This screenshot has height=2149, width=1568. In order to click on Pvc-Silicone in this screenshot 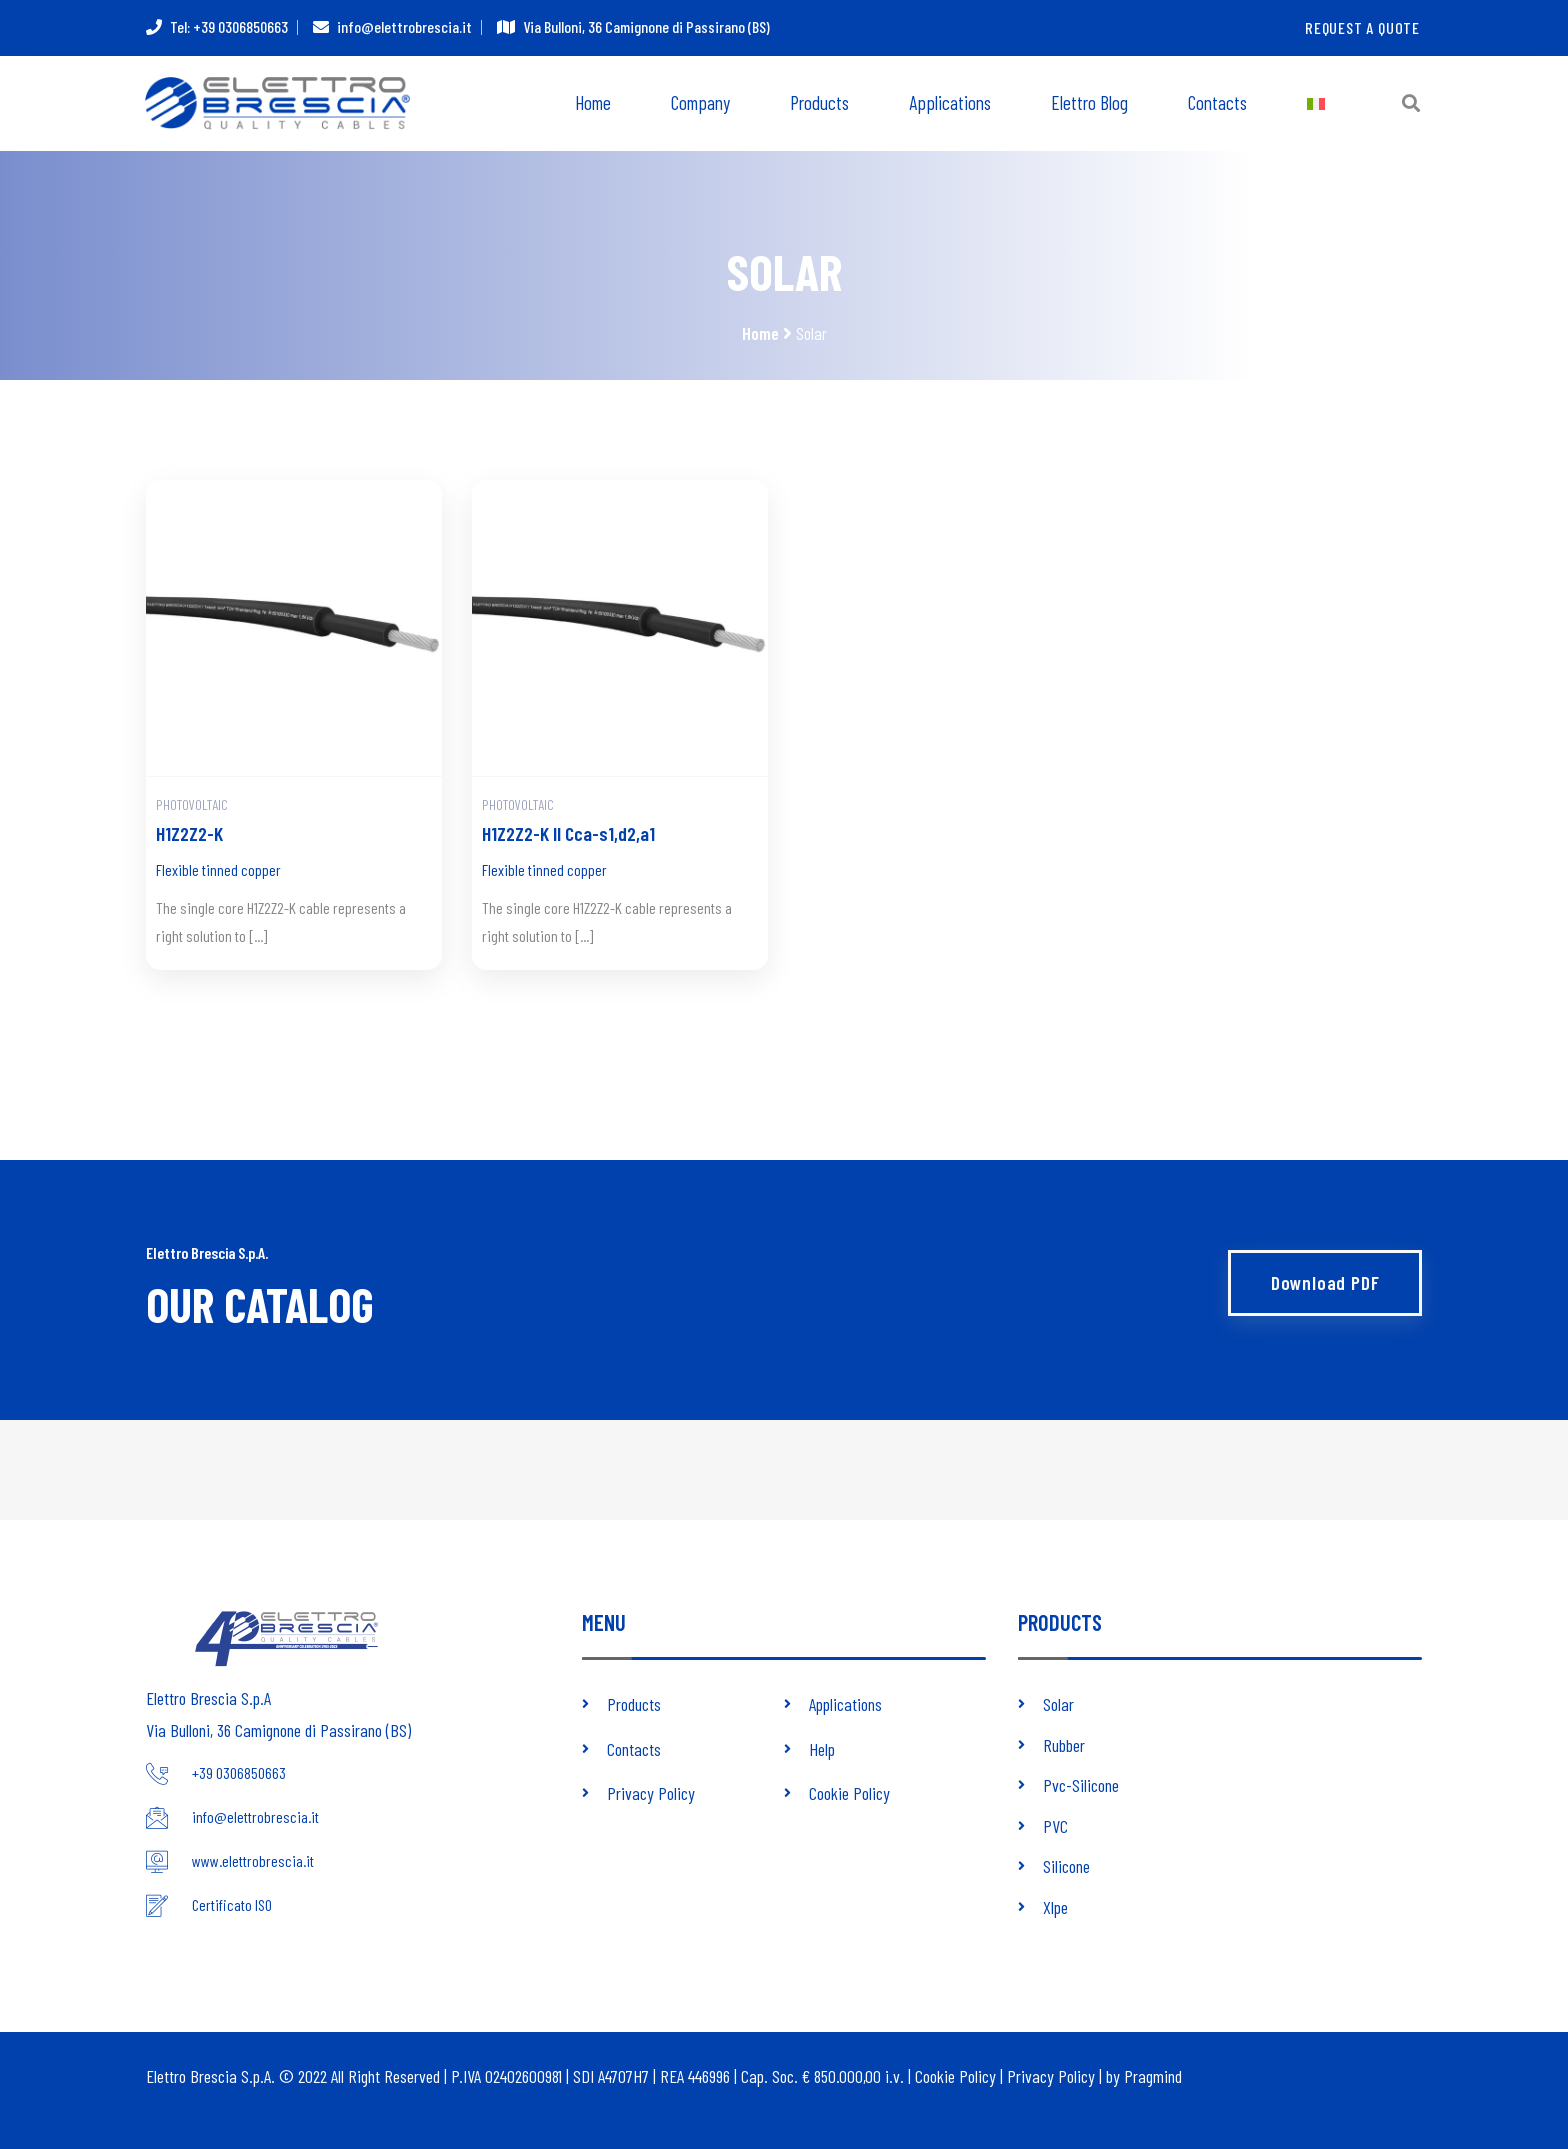, I will do `click(1081, 1786)`.